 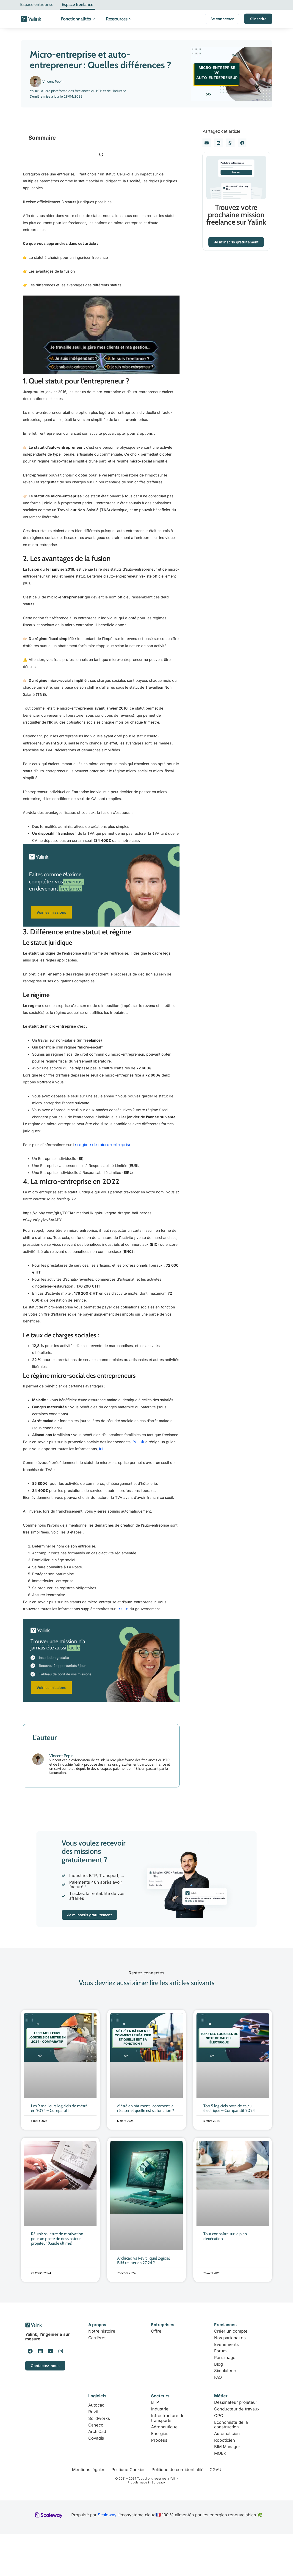 I want to click on e régime de micro-entreprise, so click(x=103, y=1144).